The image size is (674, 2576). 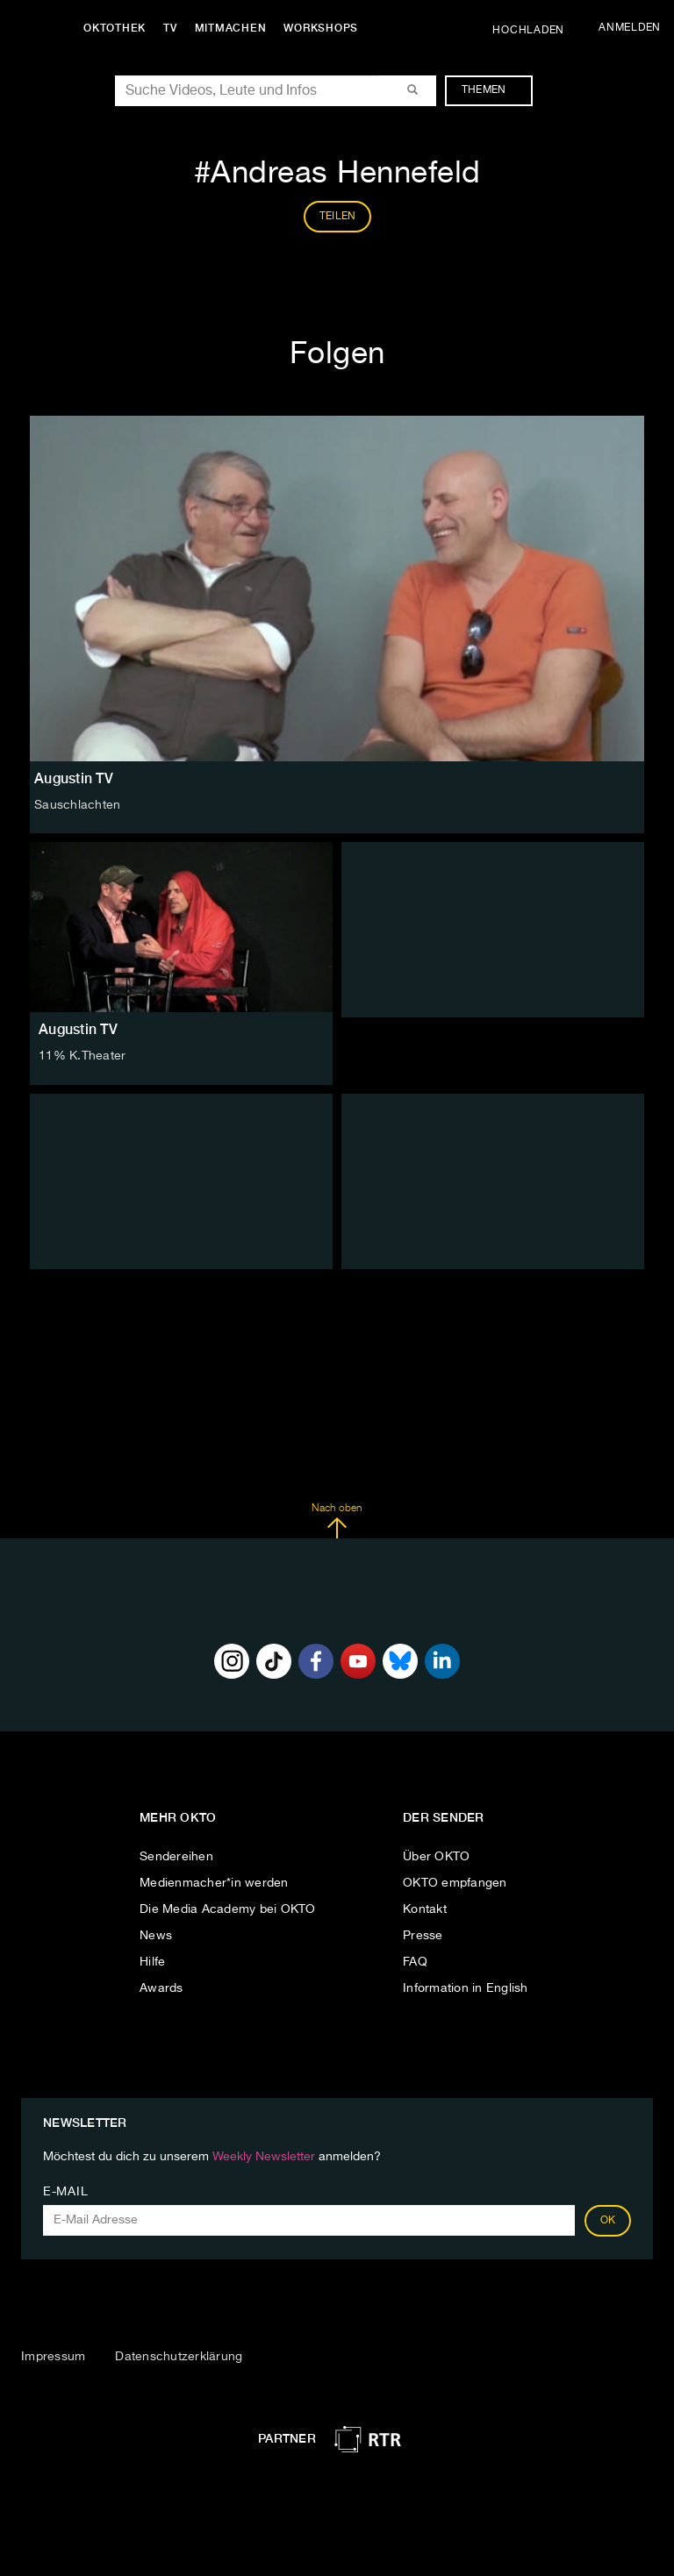 What do you see at coordinates (455, 1883) in the screenshot?
I see `OKTO empfangen` at bounding box center [455, 1883].